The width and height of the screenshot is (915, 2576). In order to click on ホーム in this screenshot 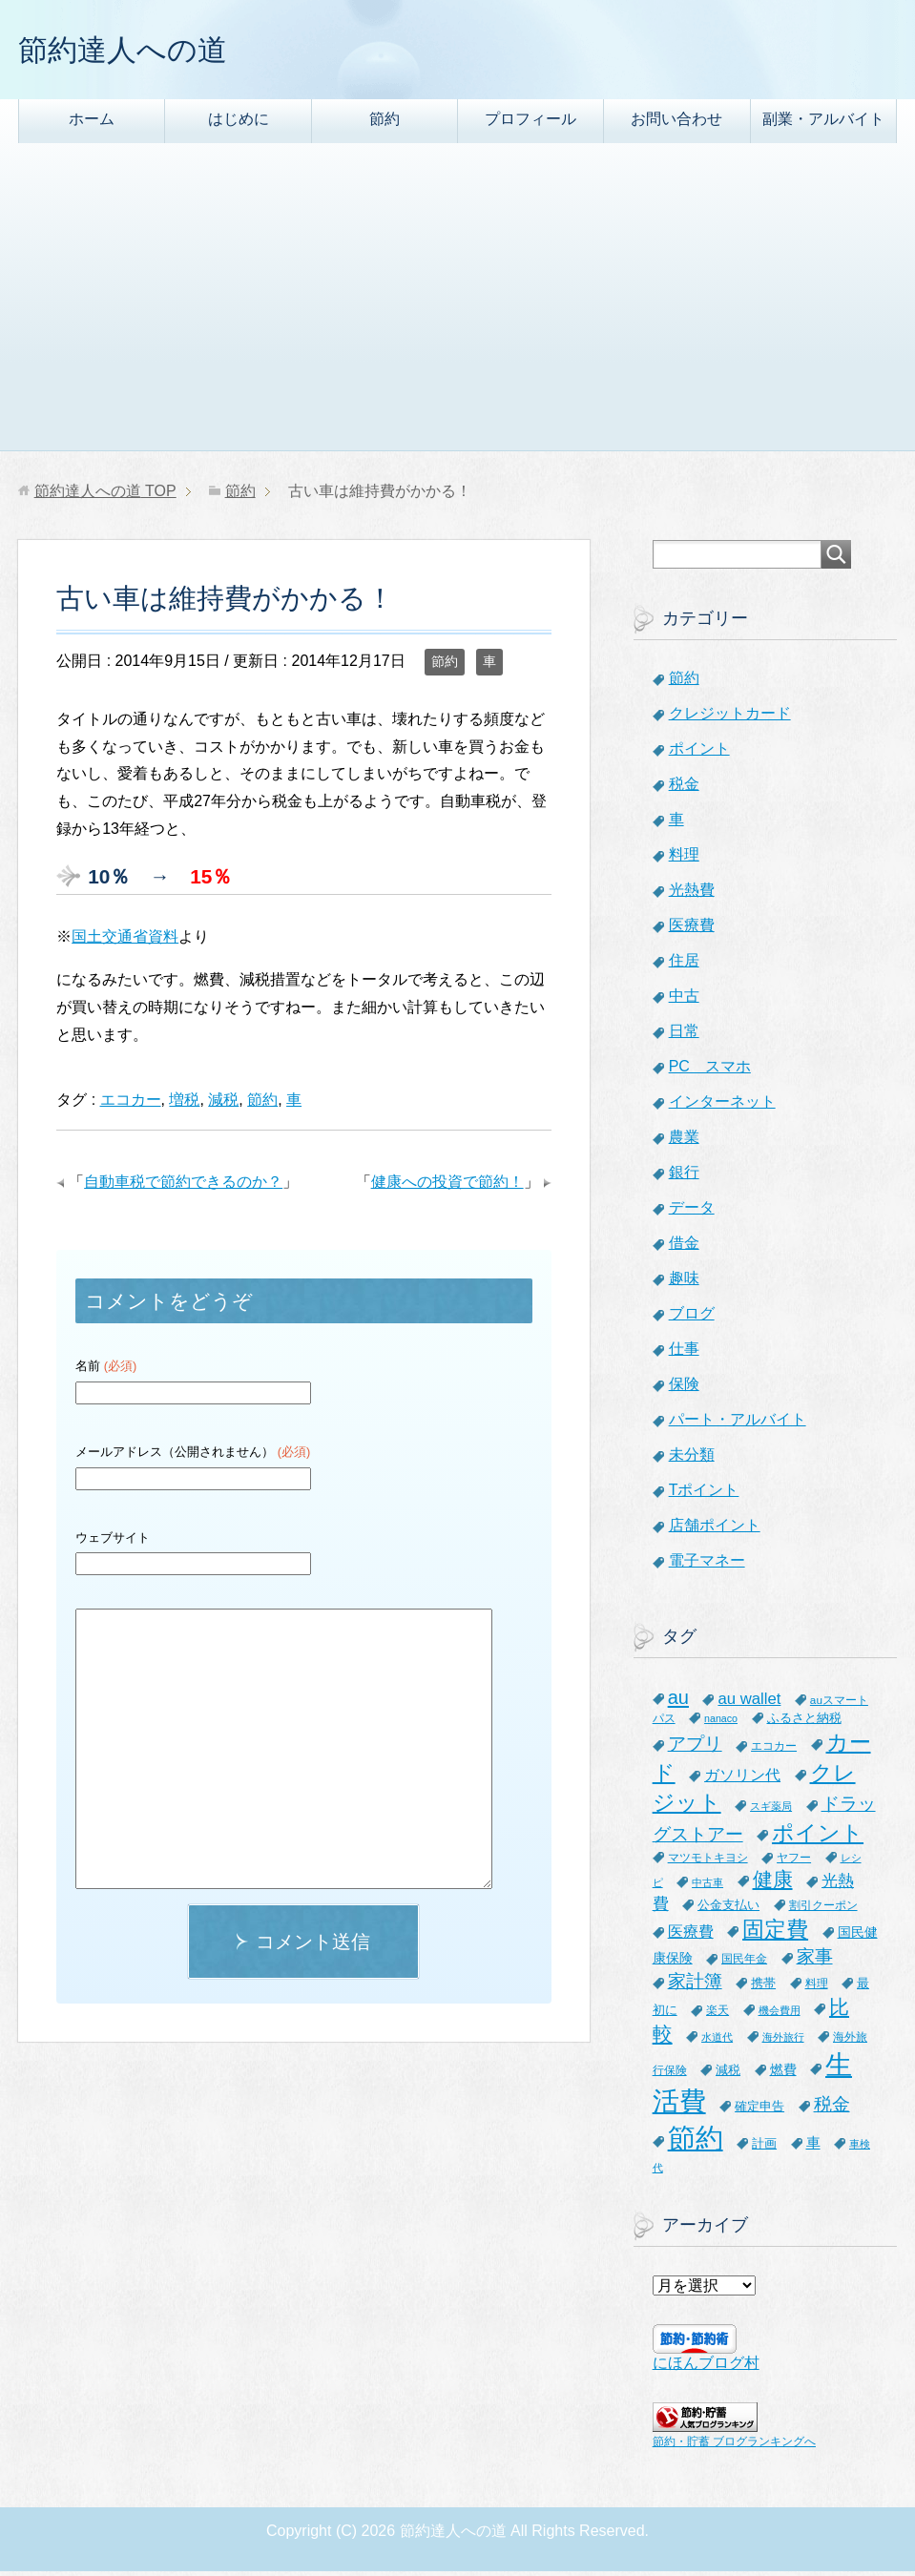, I will do `click(91, 123)`.